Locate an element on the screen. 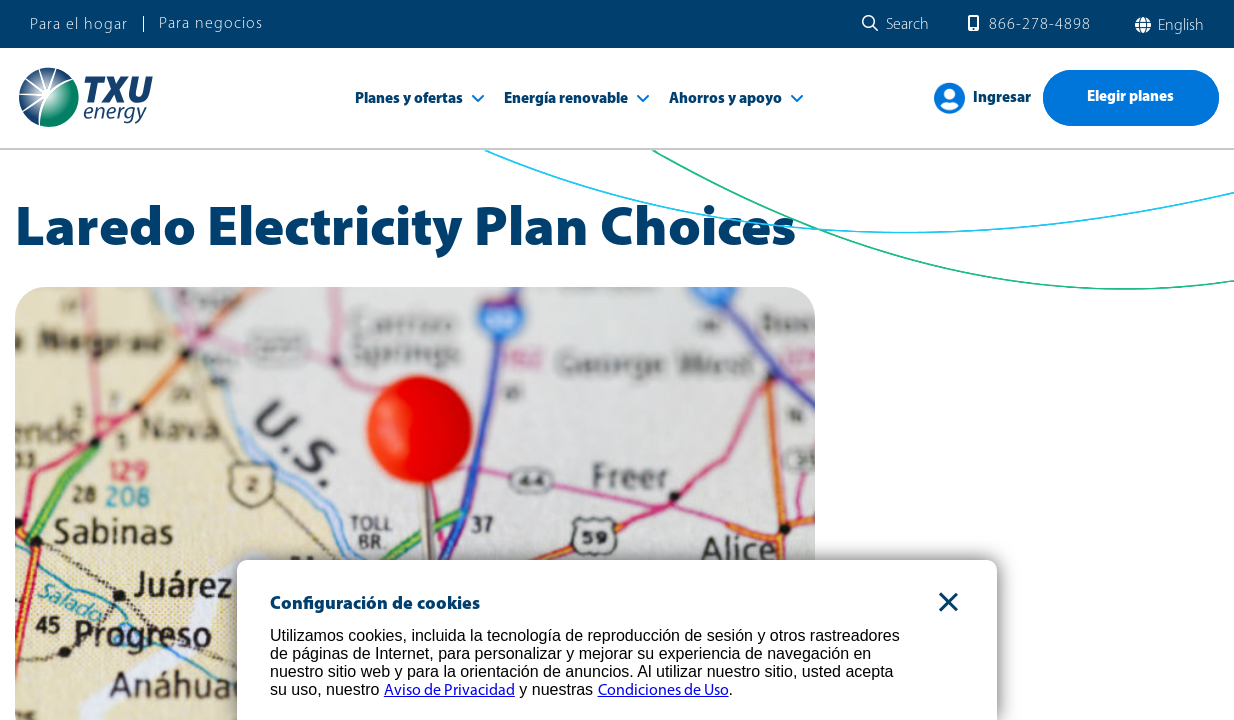 Image resolution: width=1234 pixels, height=720 pixels. Para el hogar is located at coordinates (79, 25).